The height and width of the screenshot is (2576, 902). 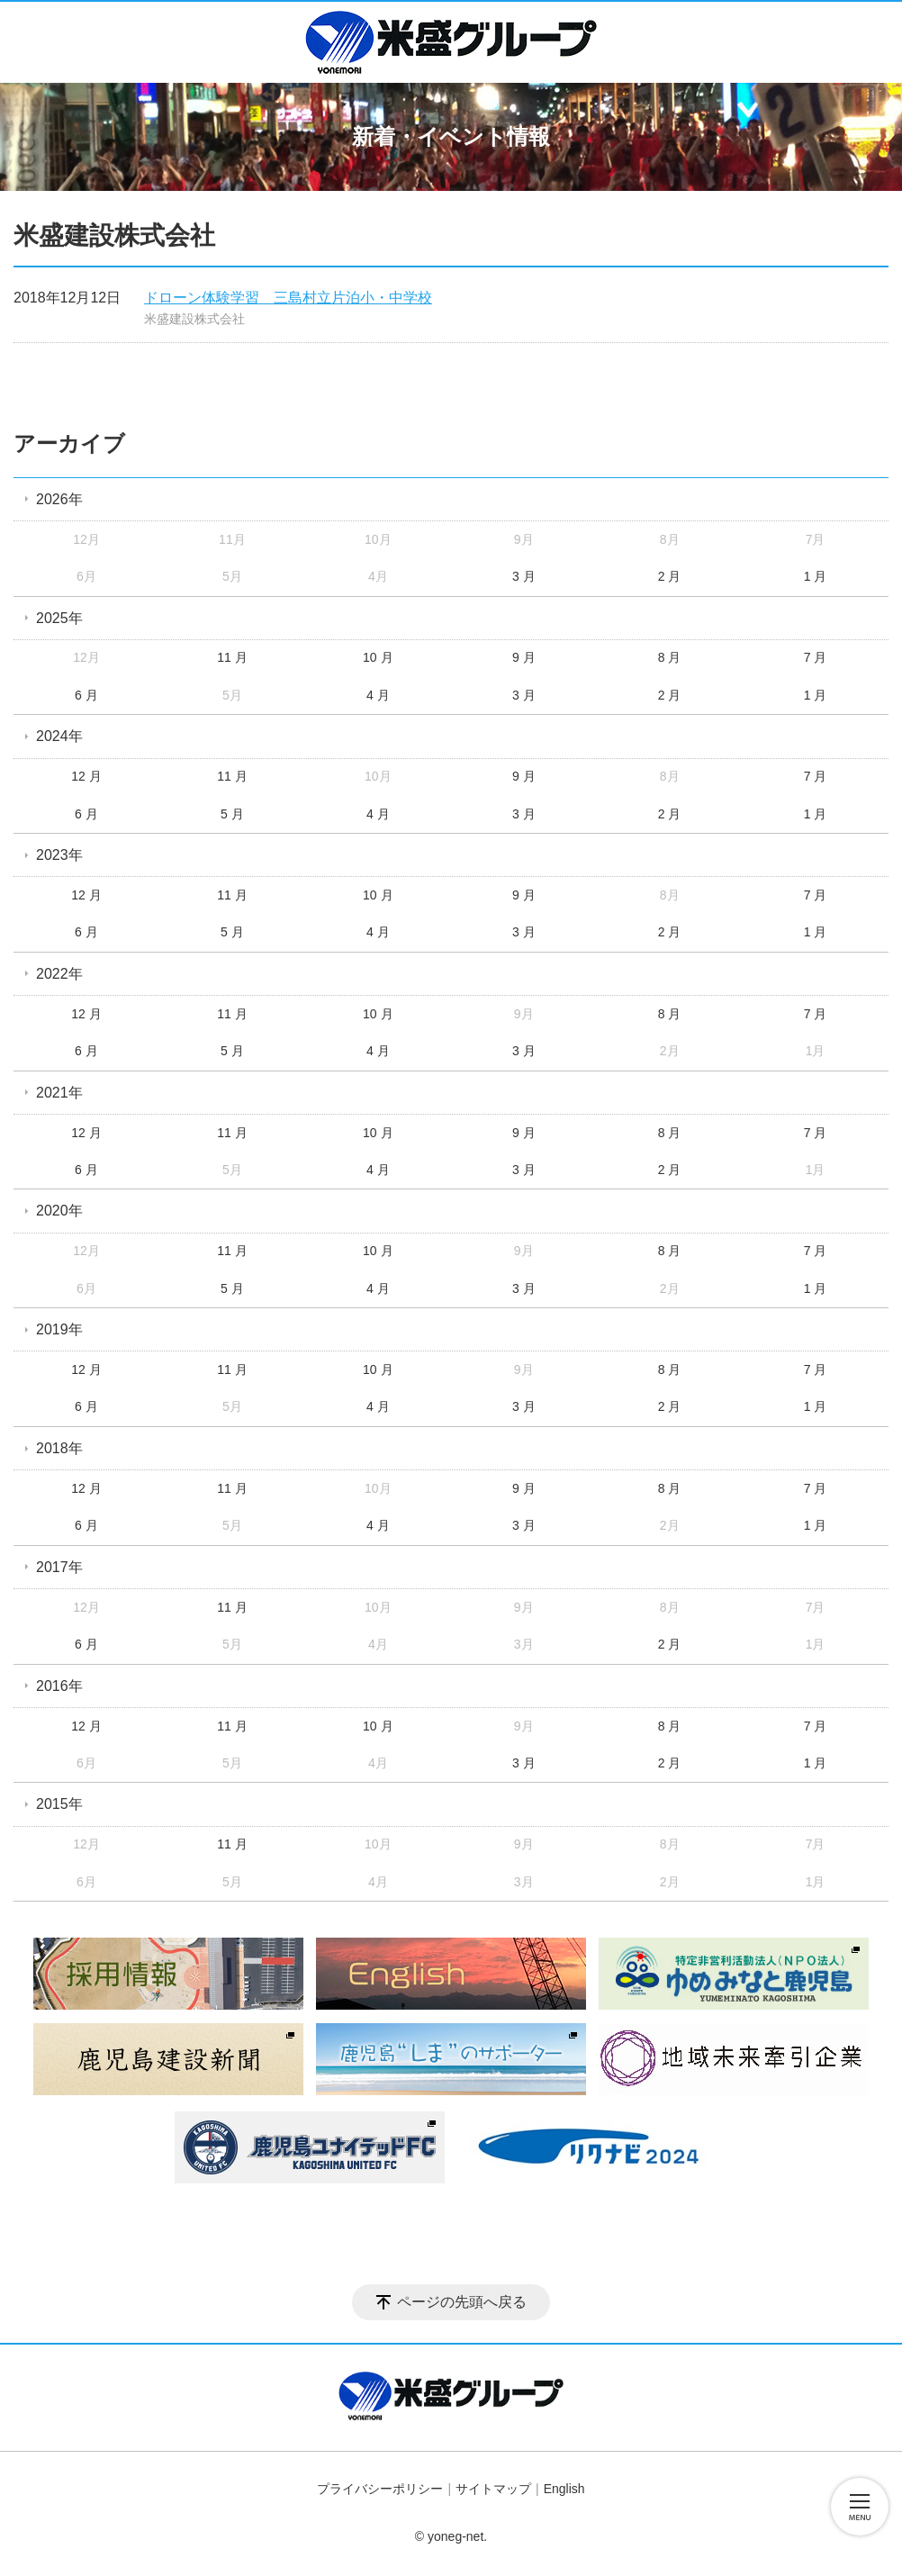 What do you see at coordinates (59, 736) in the screenshot?
I see `2024年` at bounding box center [59, 736].